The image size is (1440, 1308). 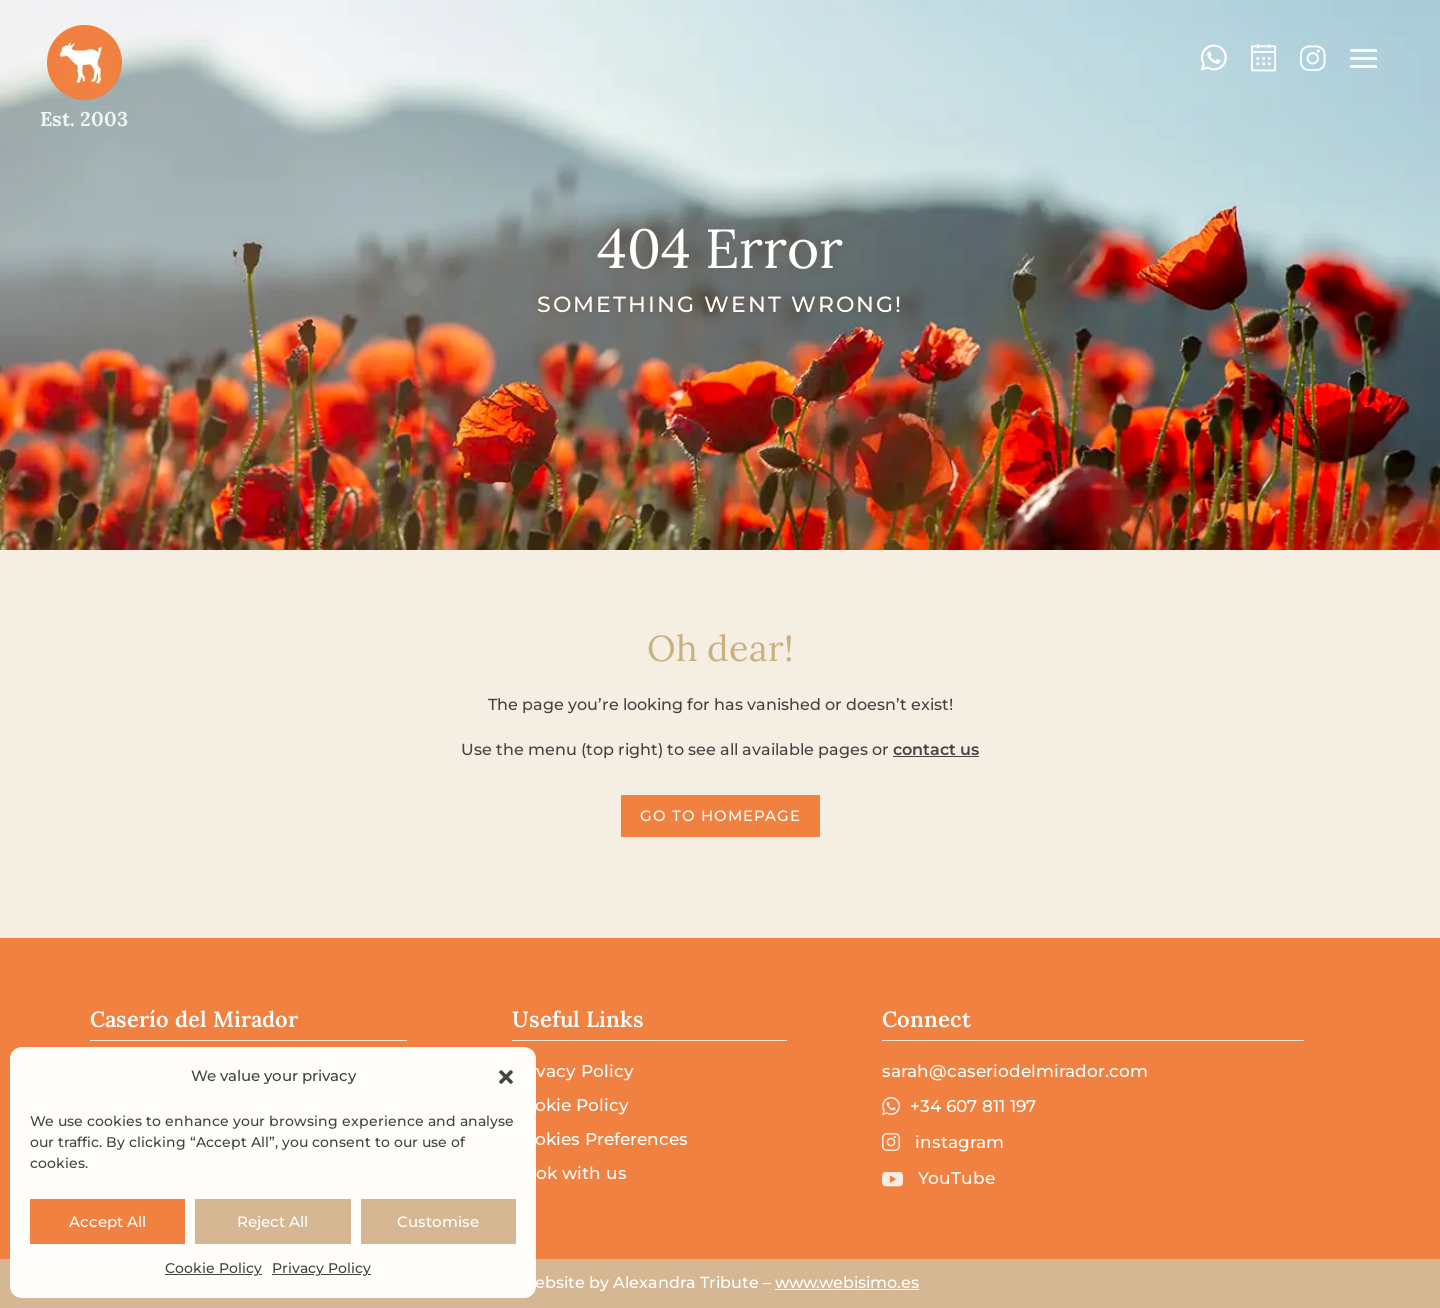 What do you see at coordinates (938, 1178) in the screenshot?
I see `YouTube` at bounding box center [938, 1178].